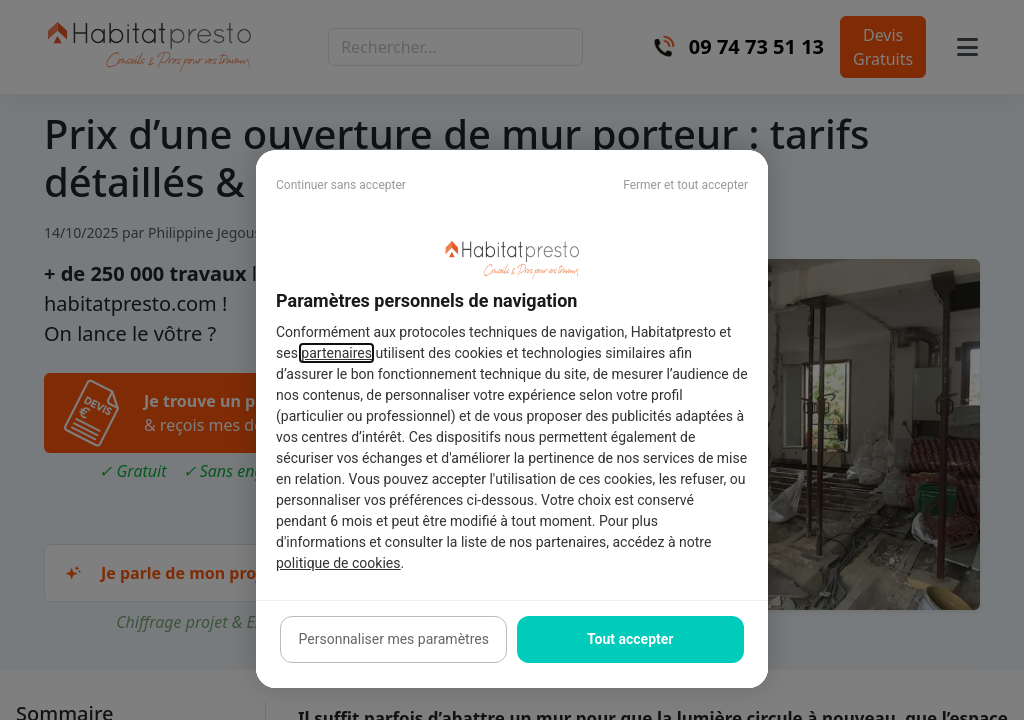  I want to click on politique de cookies, so click(338, 563).